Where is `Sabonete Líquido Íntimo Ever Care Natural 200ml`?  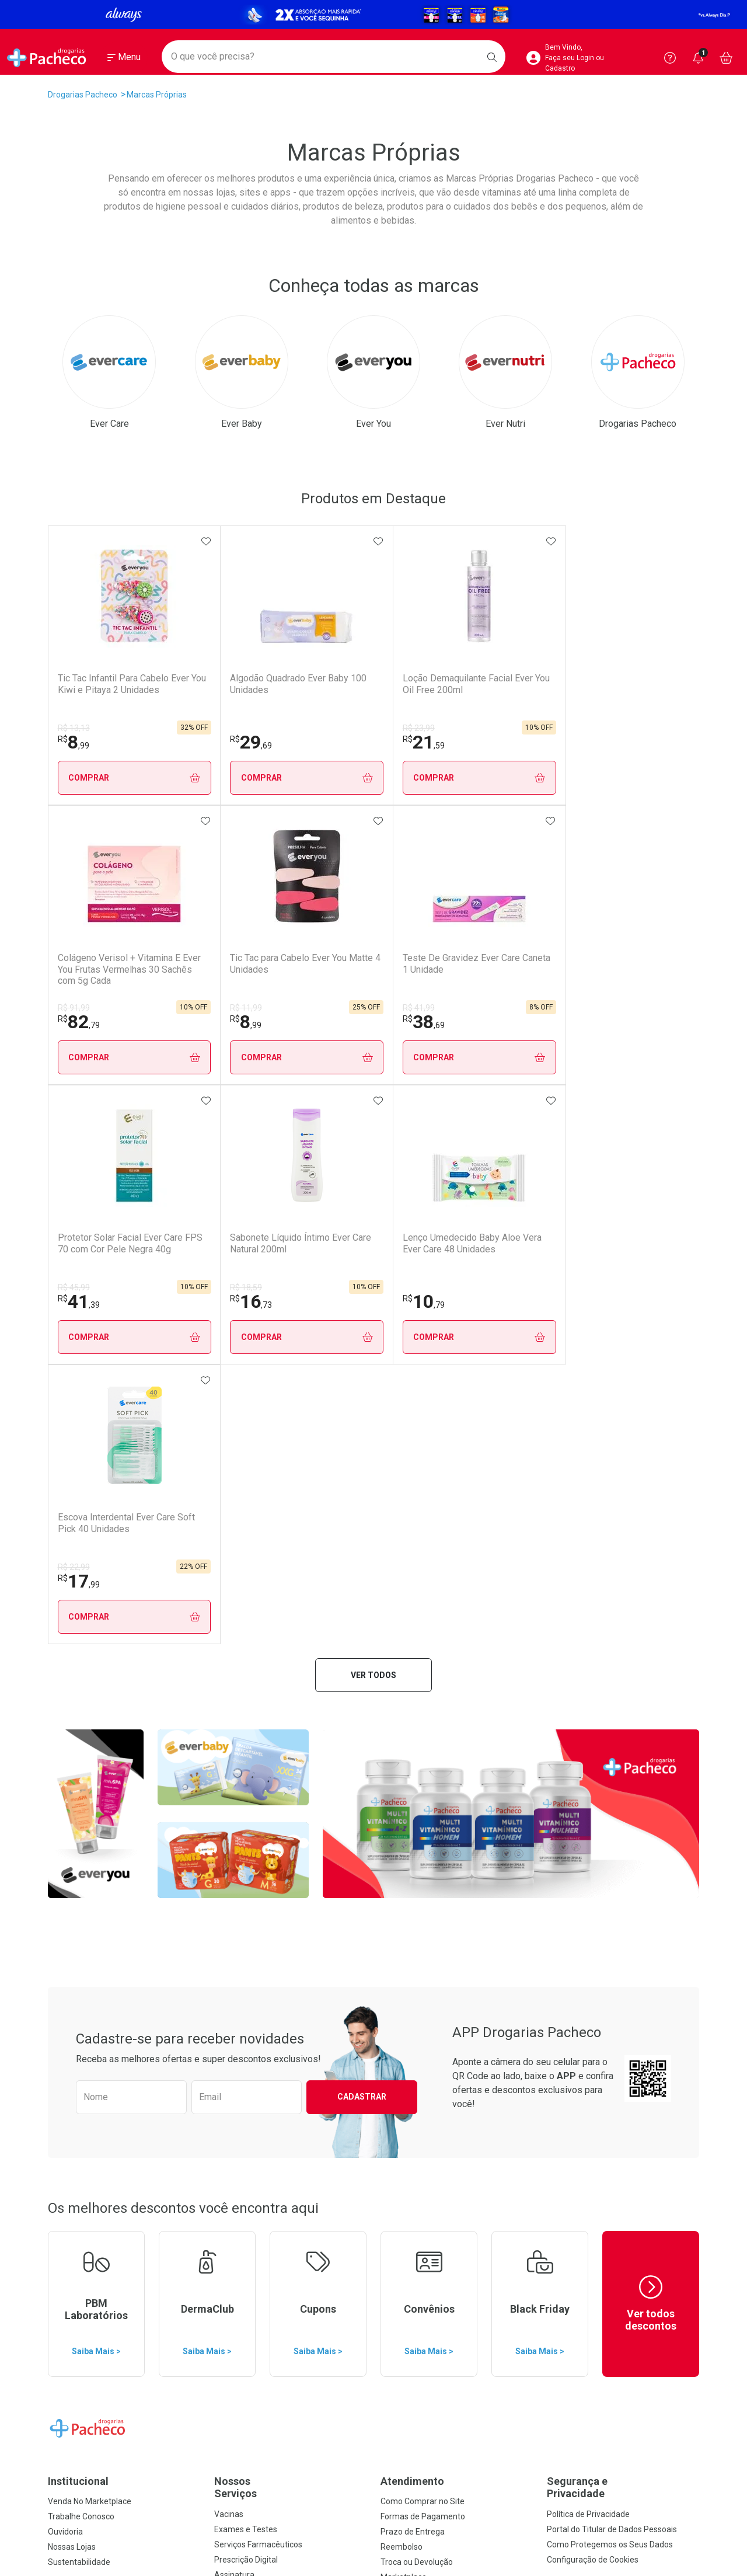 Sabonete Líquido Íntimo Ever Care Natural 200ml is located at coordinates (367, 963).